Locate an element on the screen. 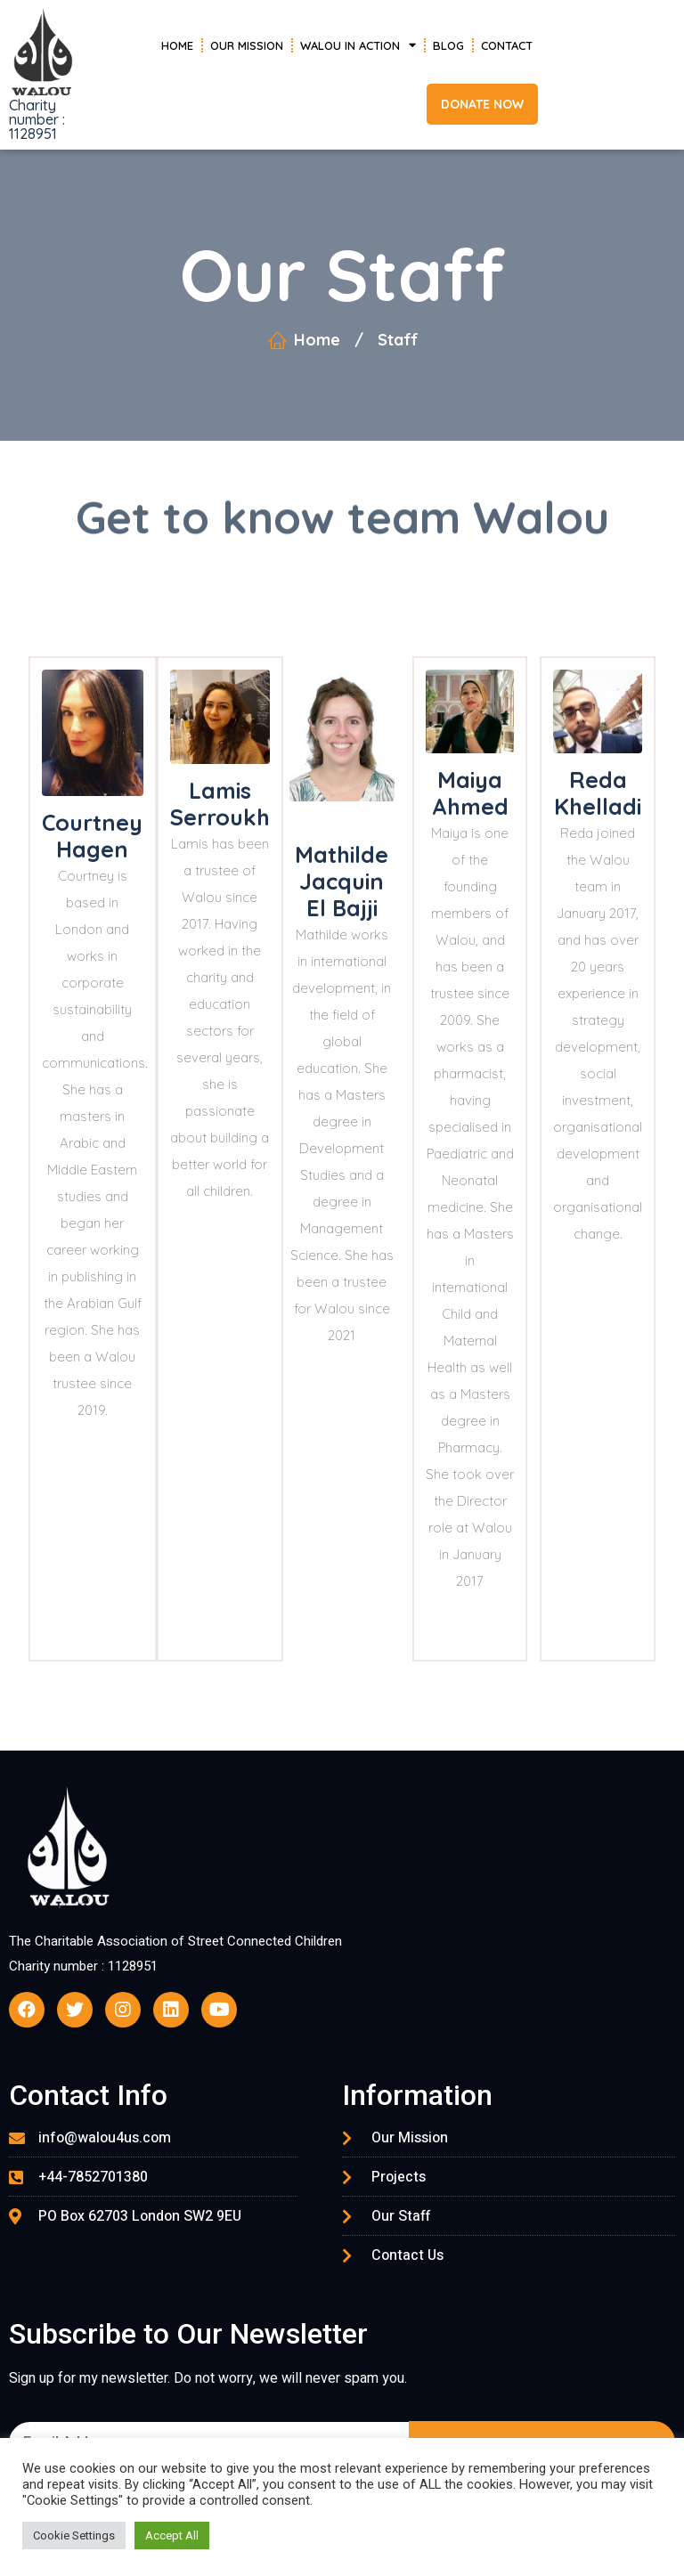 The width and height of the screenshot is (684, 2576). [button] is located at coordinates (482, 104).